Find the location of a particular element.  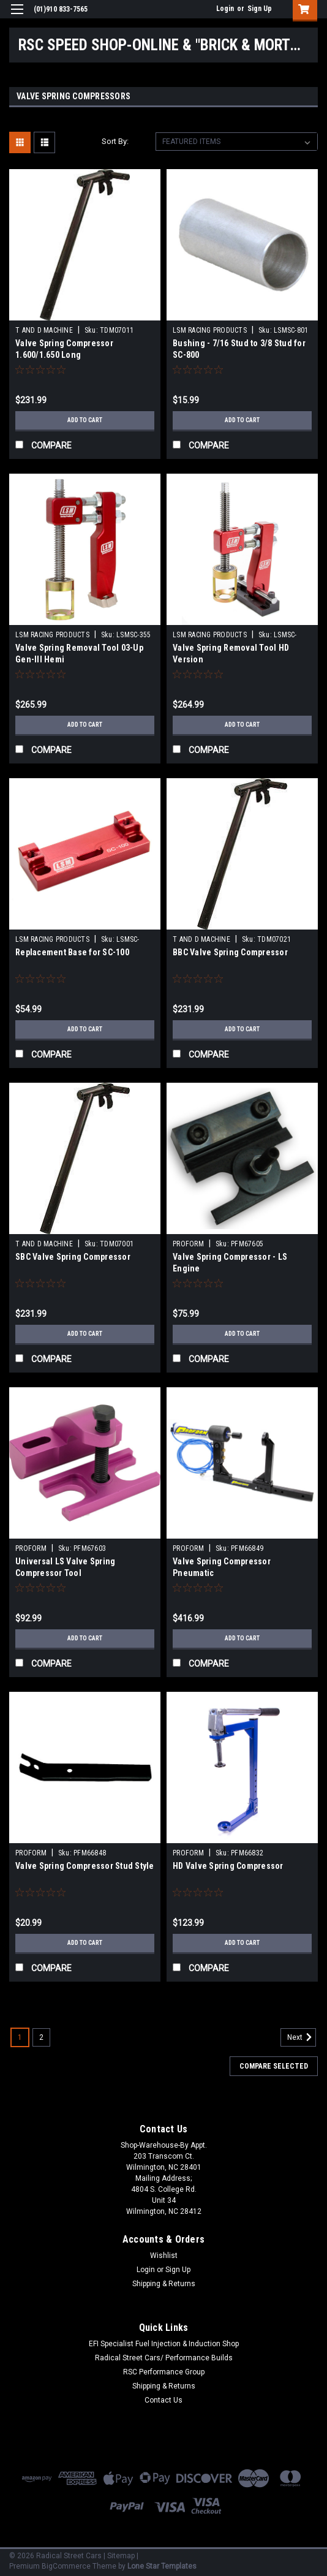

BigCommerce is located at coordinates (66, 2566).